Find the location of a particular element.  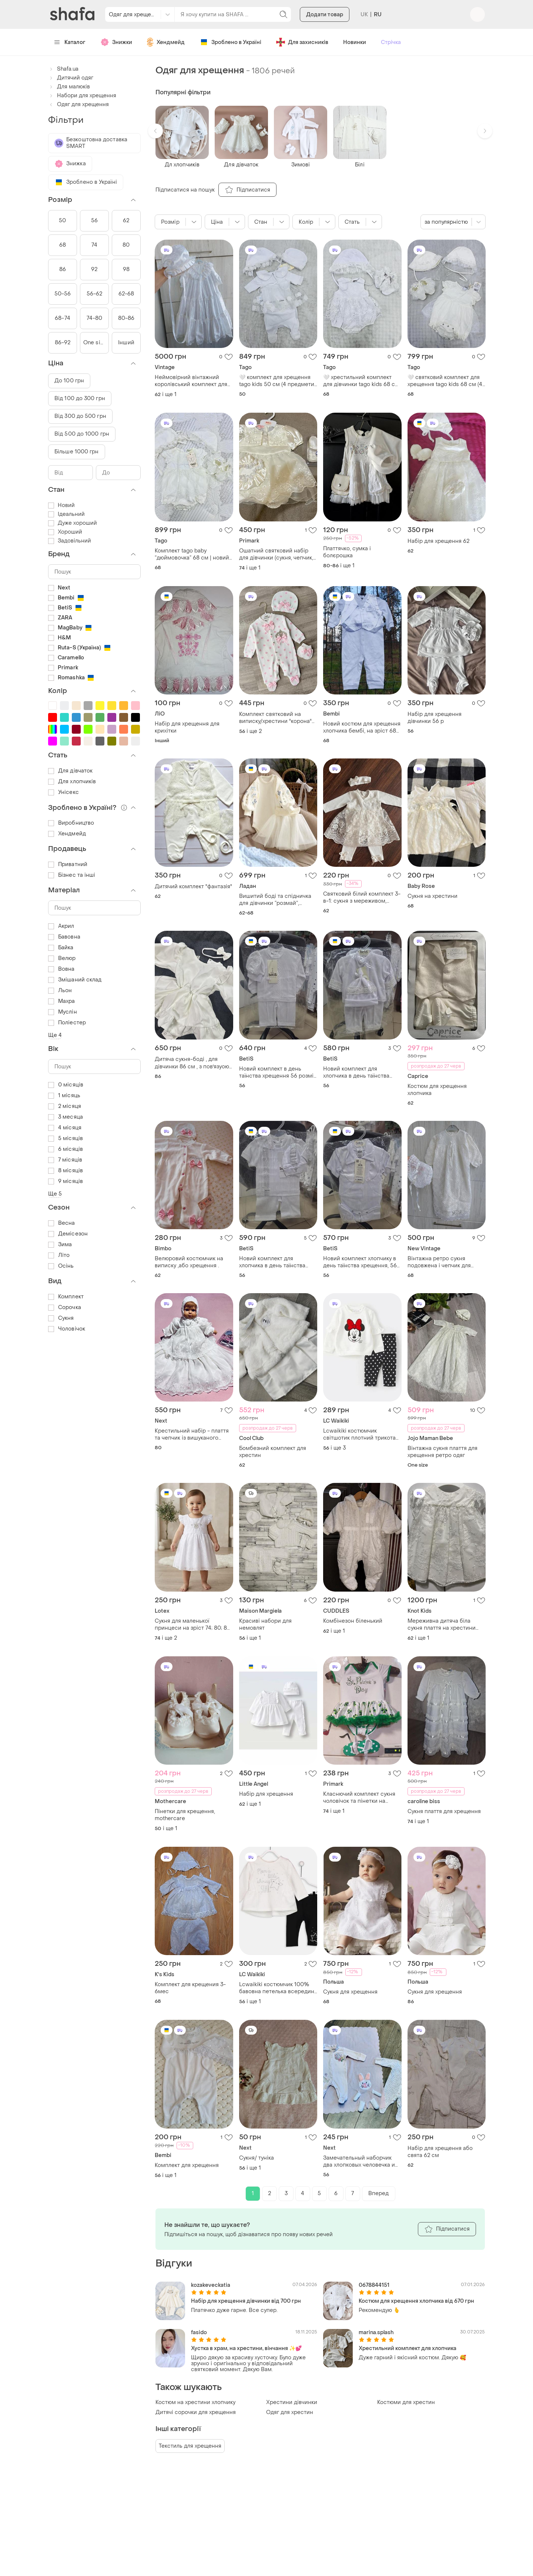

Весна is located at coordinates (61, 1223).